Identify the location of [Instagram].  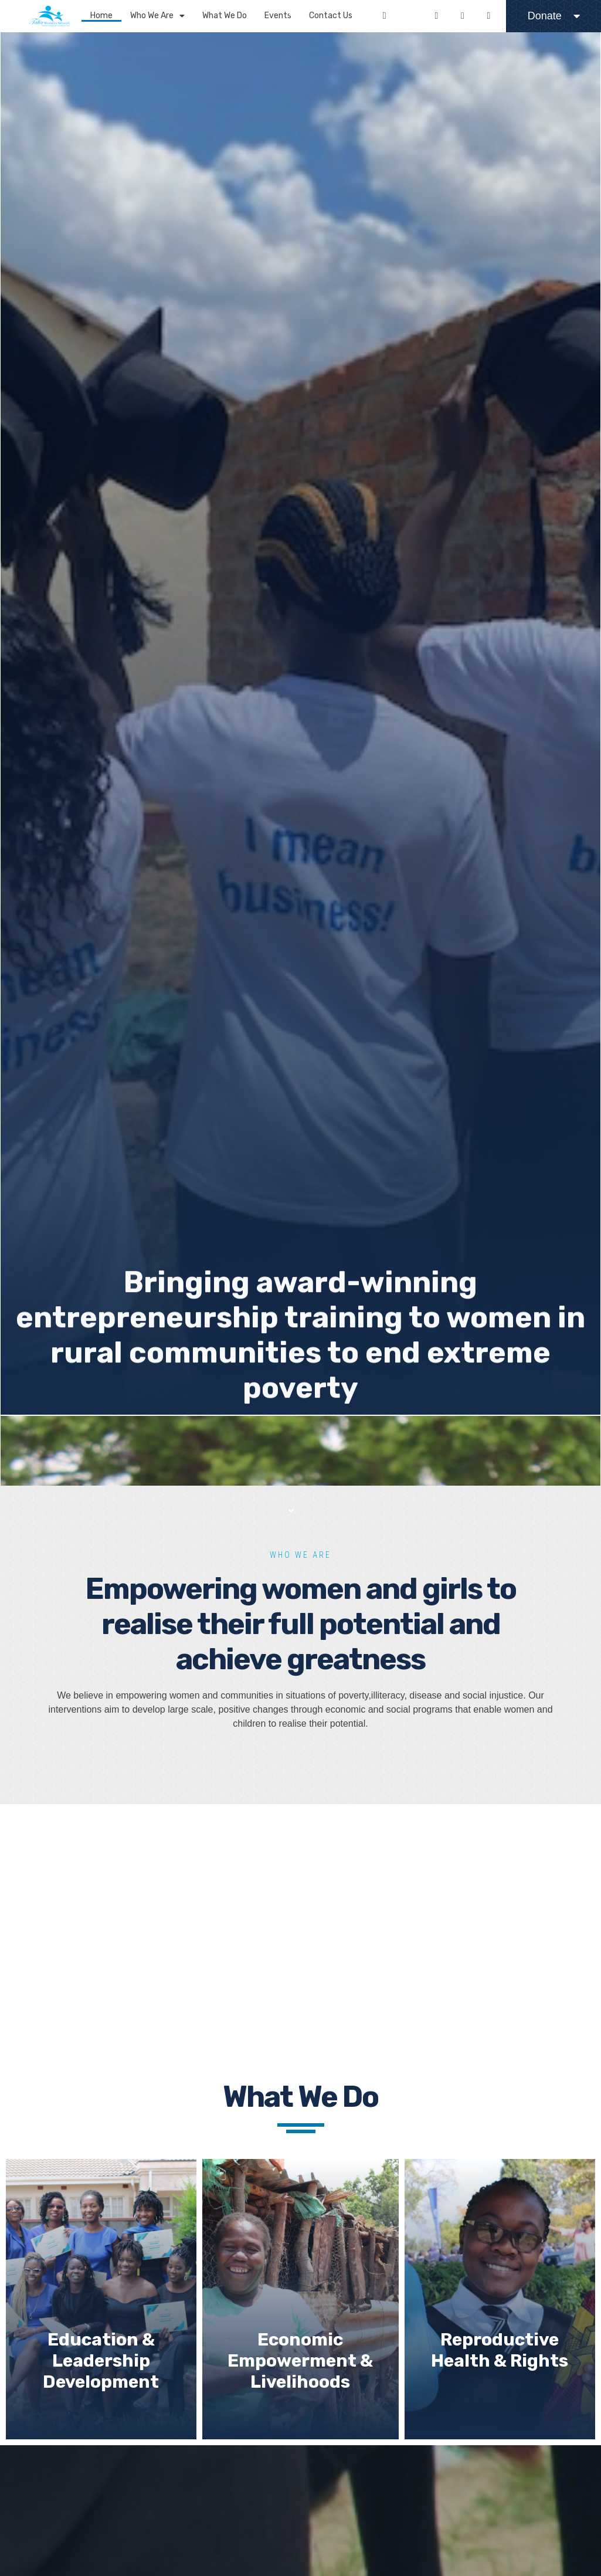
(436, 16).